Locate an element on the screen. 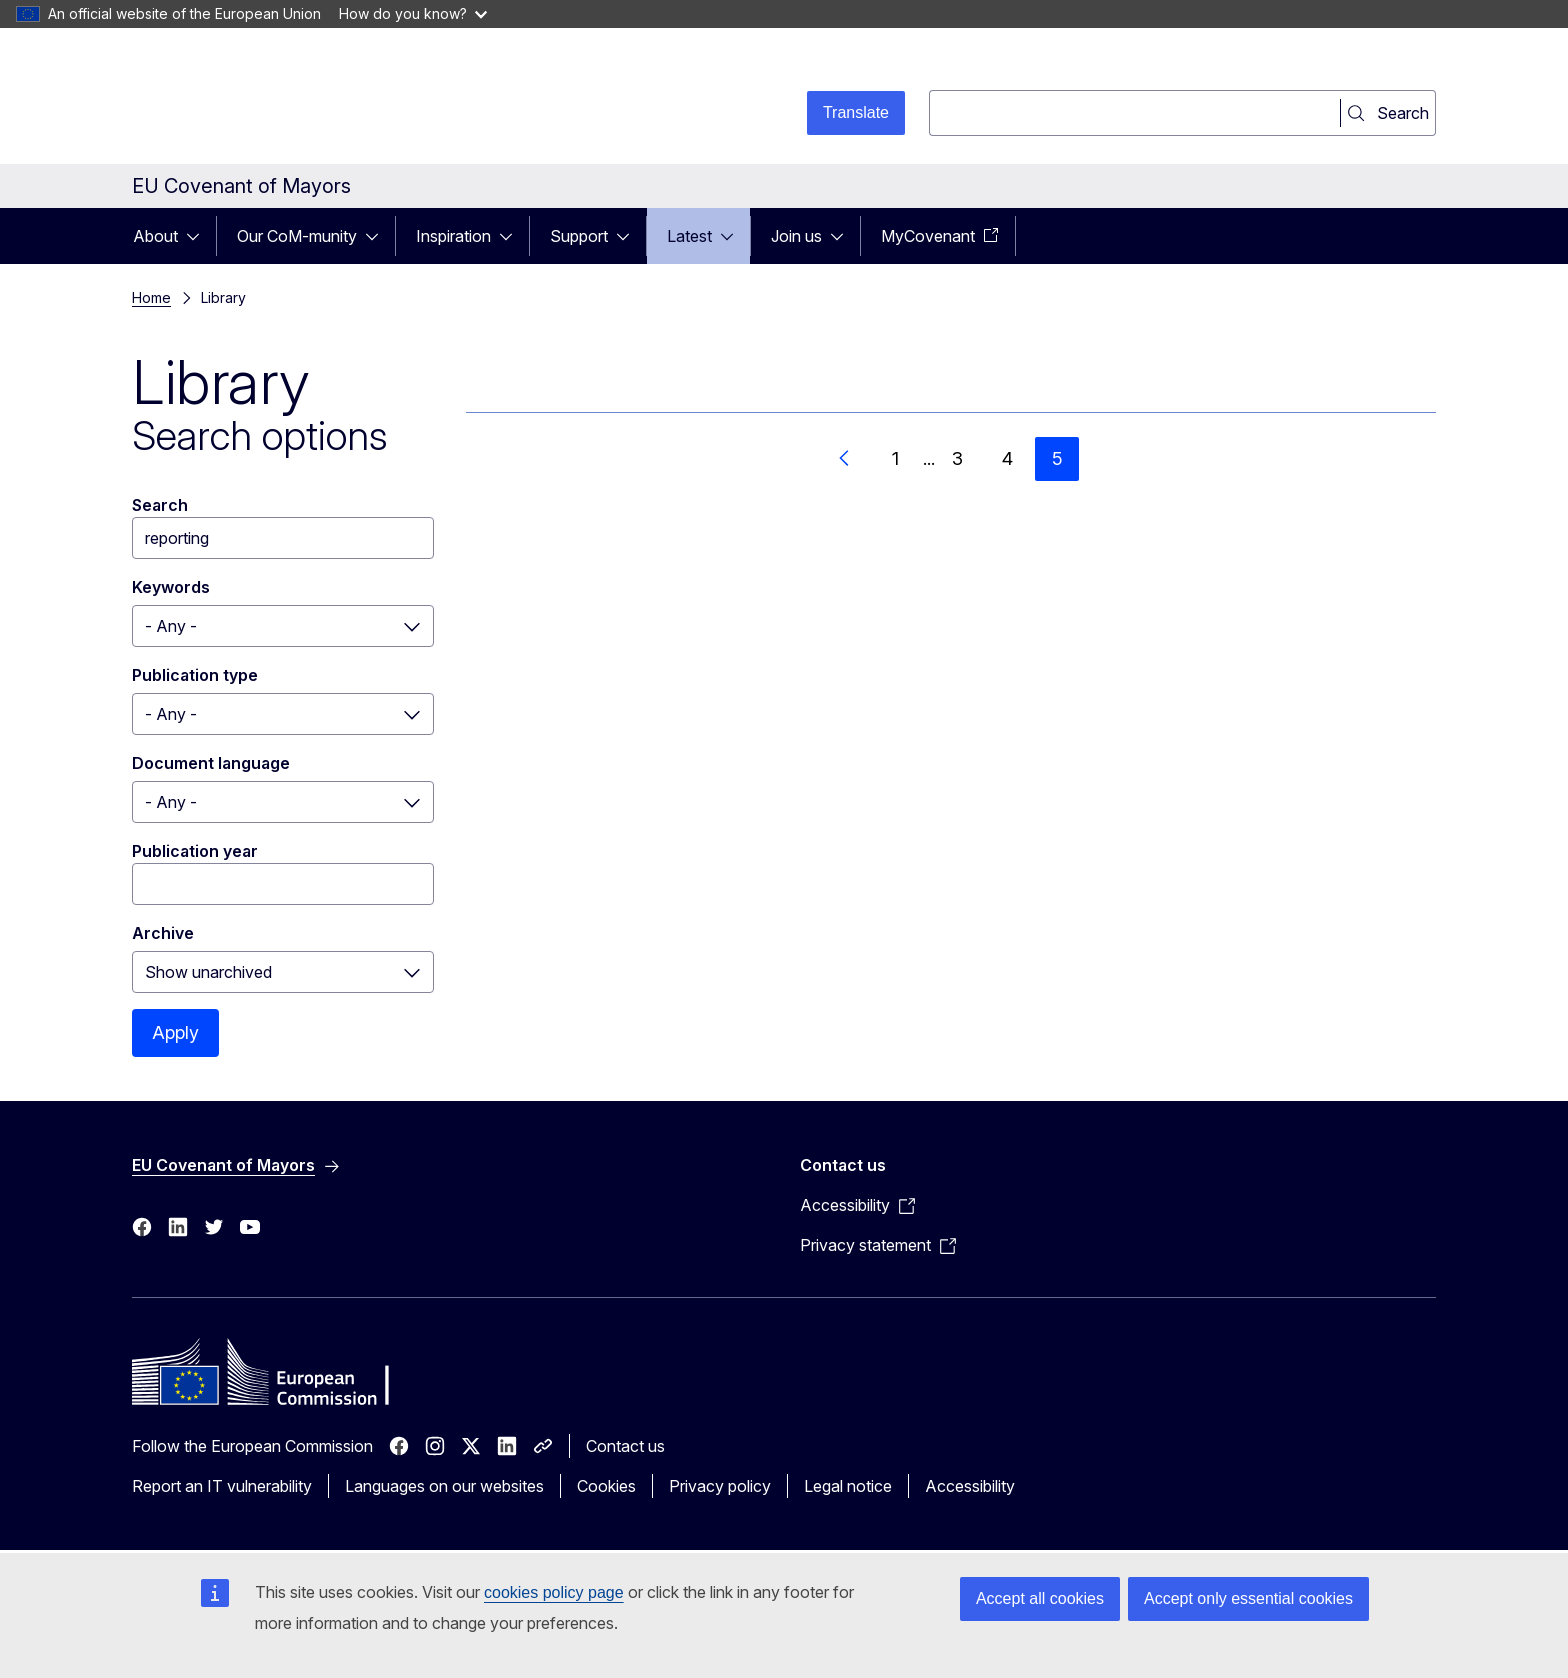 This screenshot has height=1678, width=1568. Publication year is located at coordinates (195, 851).